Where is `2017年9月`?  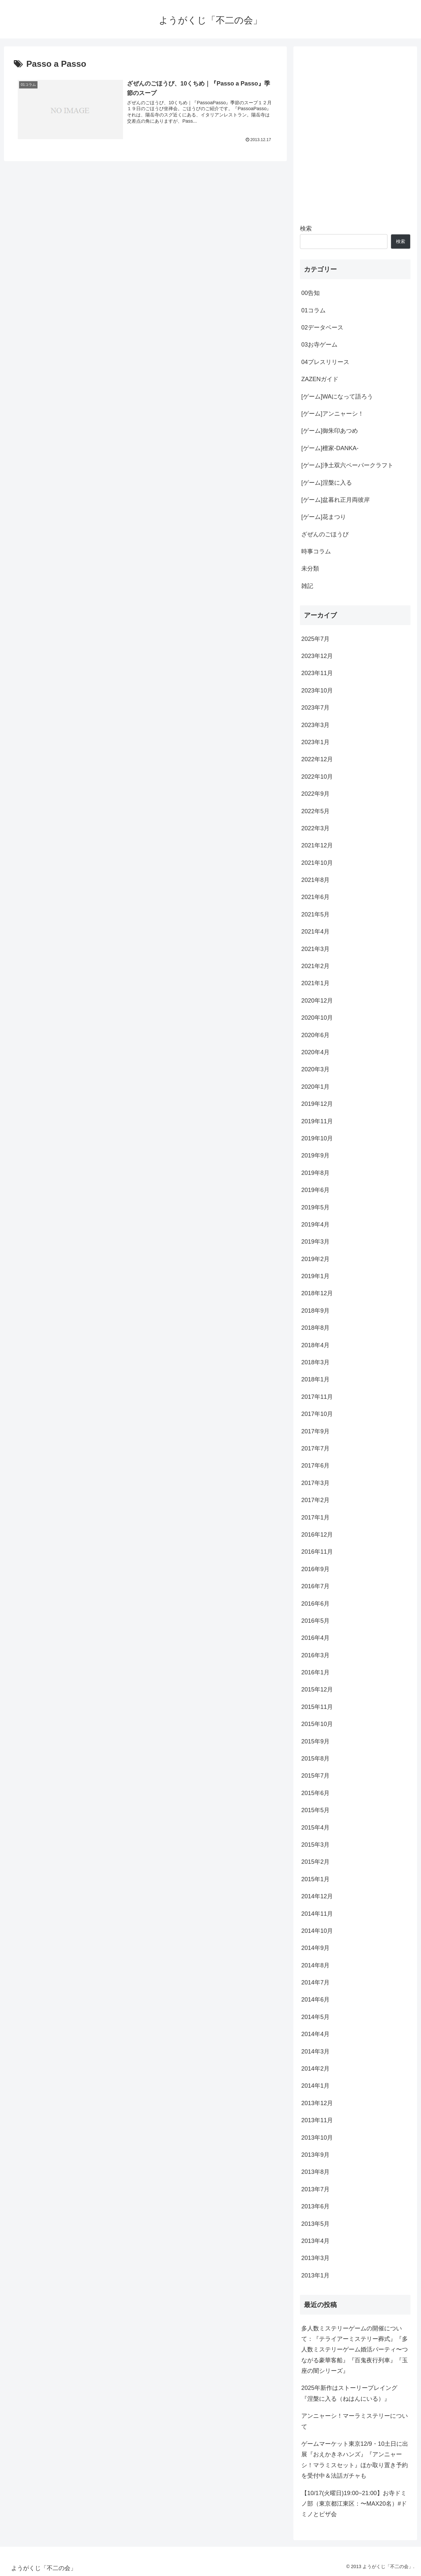
2017年9月 is located at coordinates (315, 1431).